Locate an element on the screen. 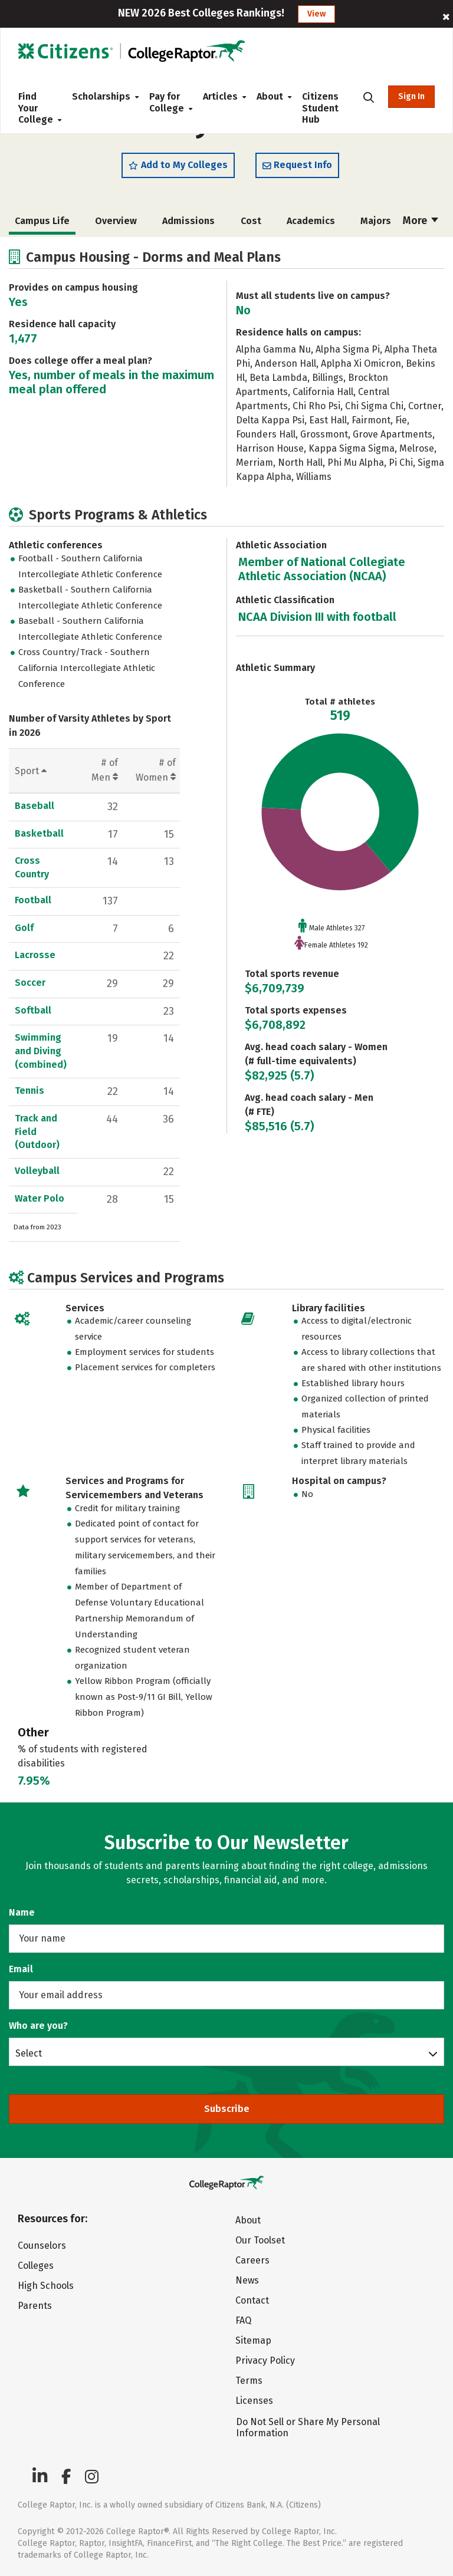  Academics is located at coordinates (311, 220).